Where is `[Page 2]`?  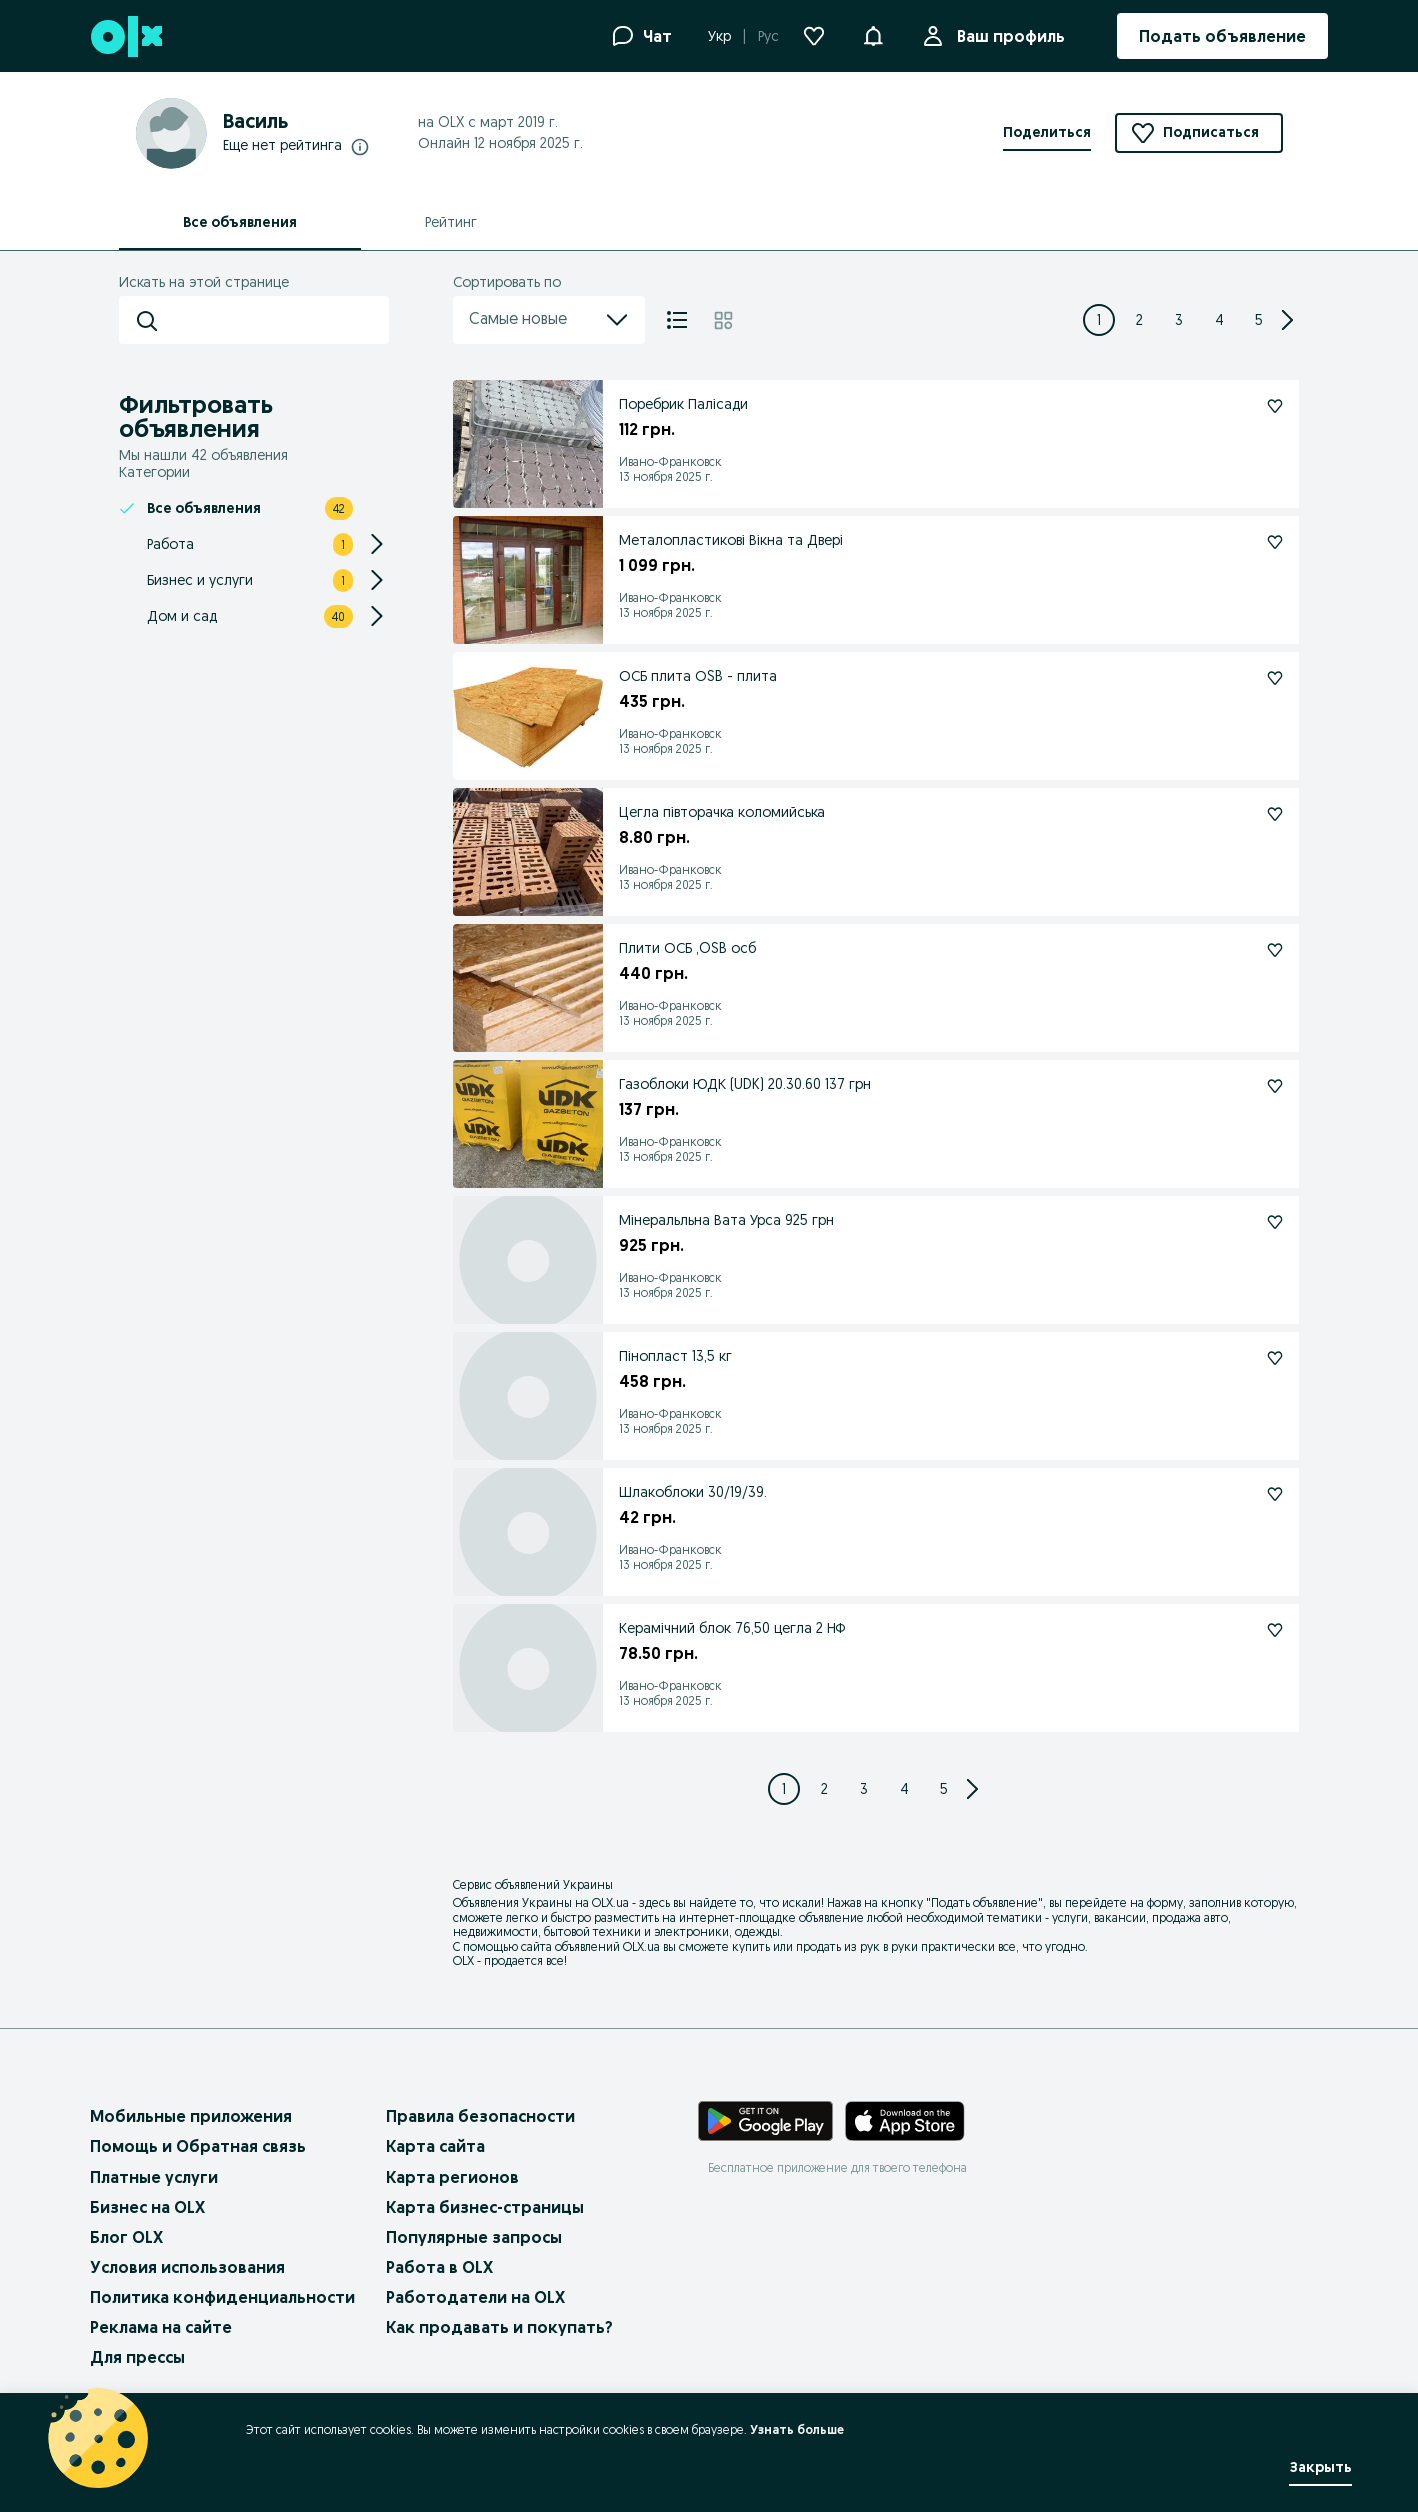
[Page 2] is located at coordinates (1139, 320).